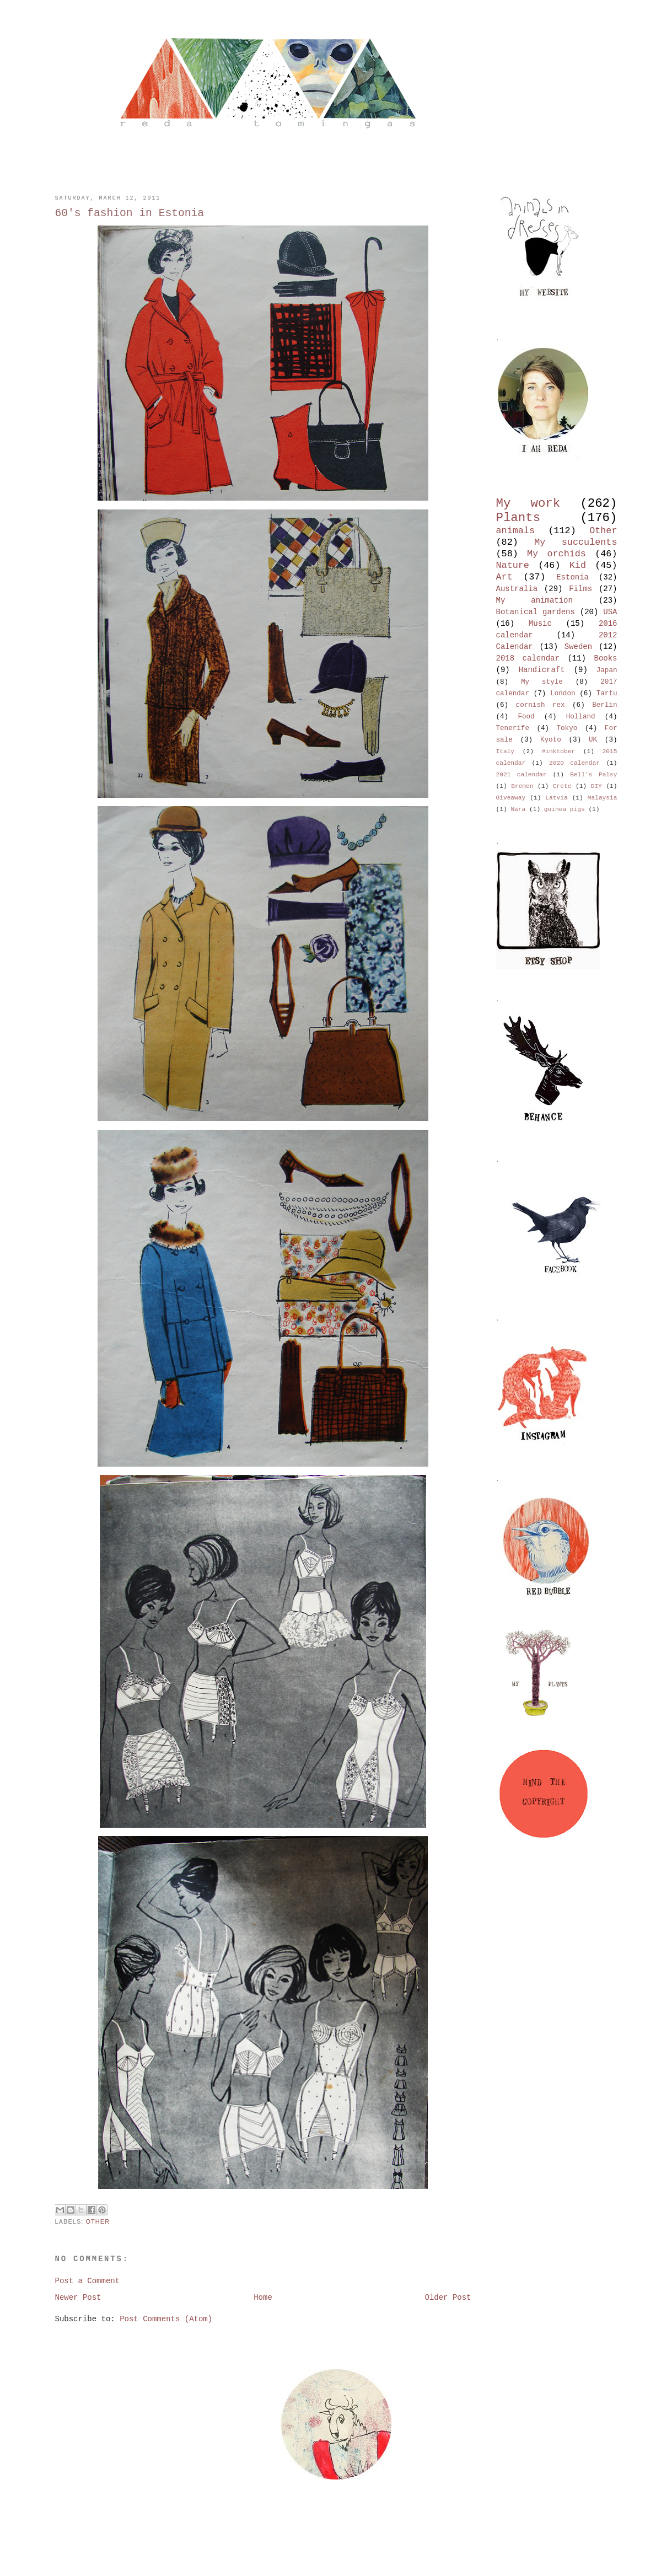 Image resolution: width=672 pixels, height=2576 pixels. What do you see at coordinates (515, 530) in the screenshot?
I see `animals` at bounding box center [515, 530].